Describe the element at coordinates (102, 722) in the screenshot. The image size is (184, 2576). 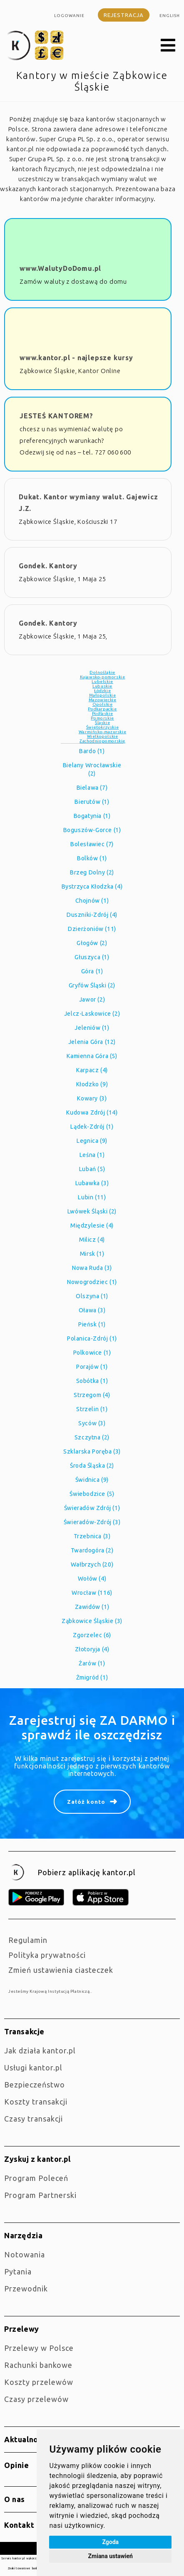
I see `Śląskie` at that location.